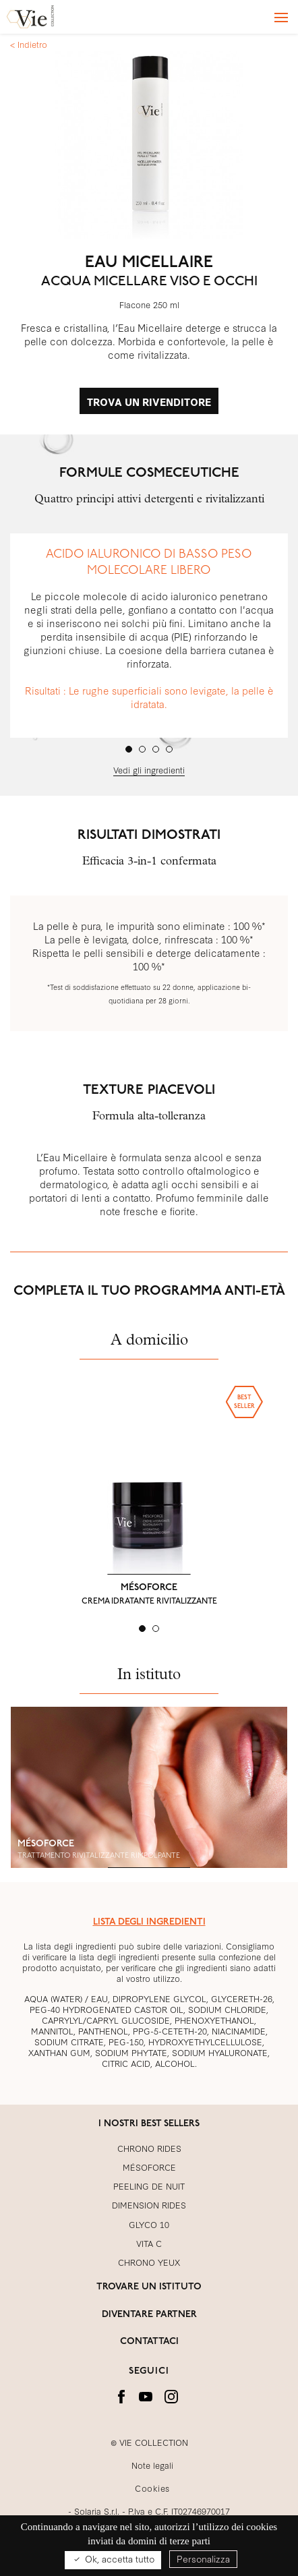  I want to click on Cookies, so click(152, 2488).